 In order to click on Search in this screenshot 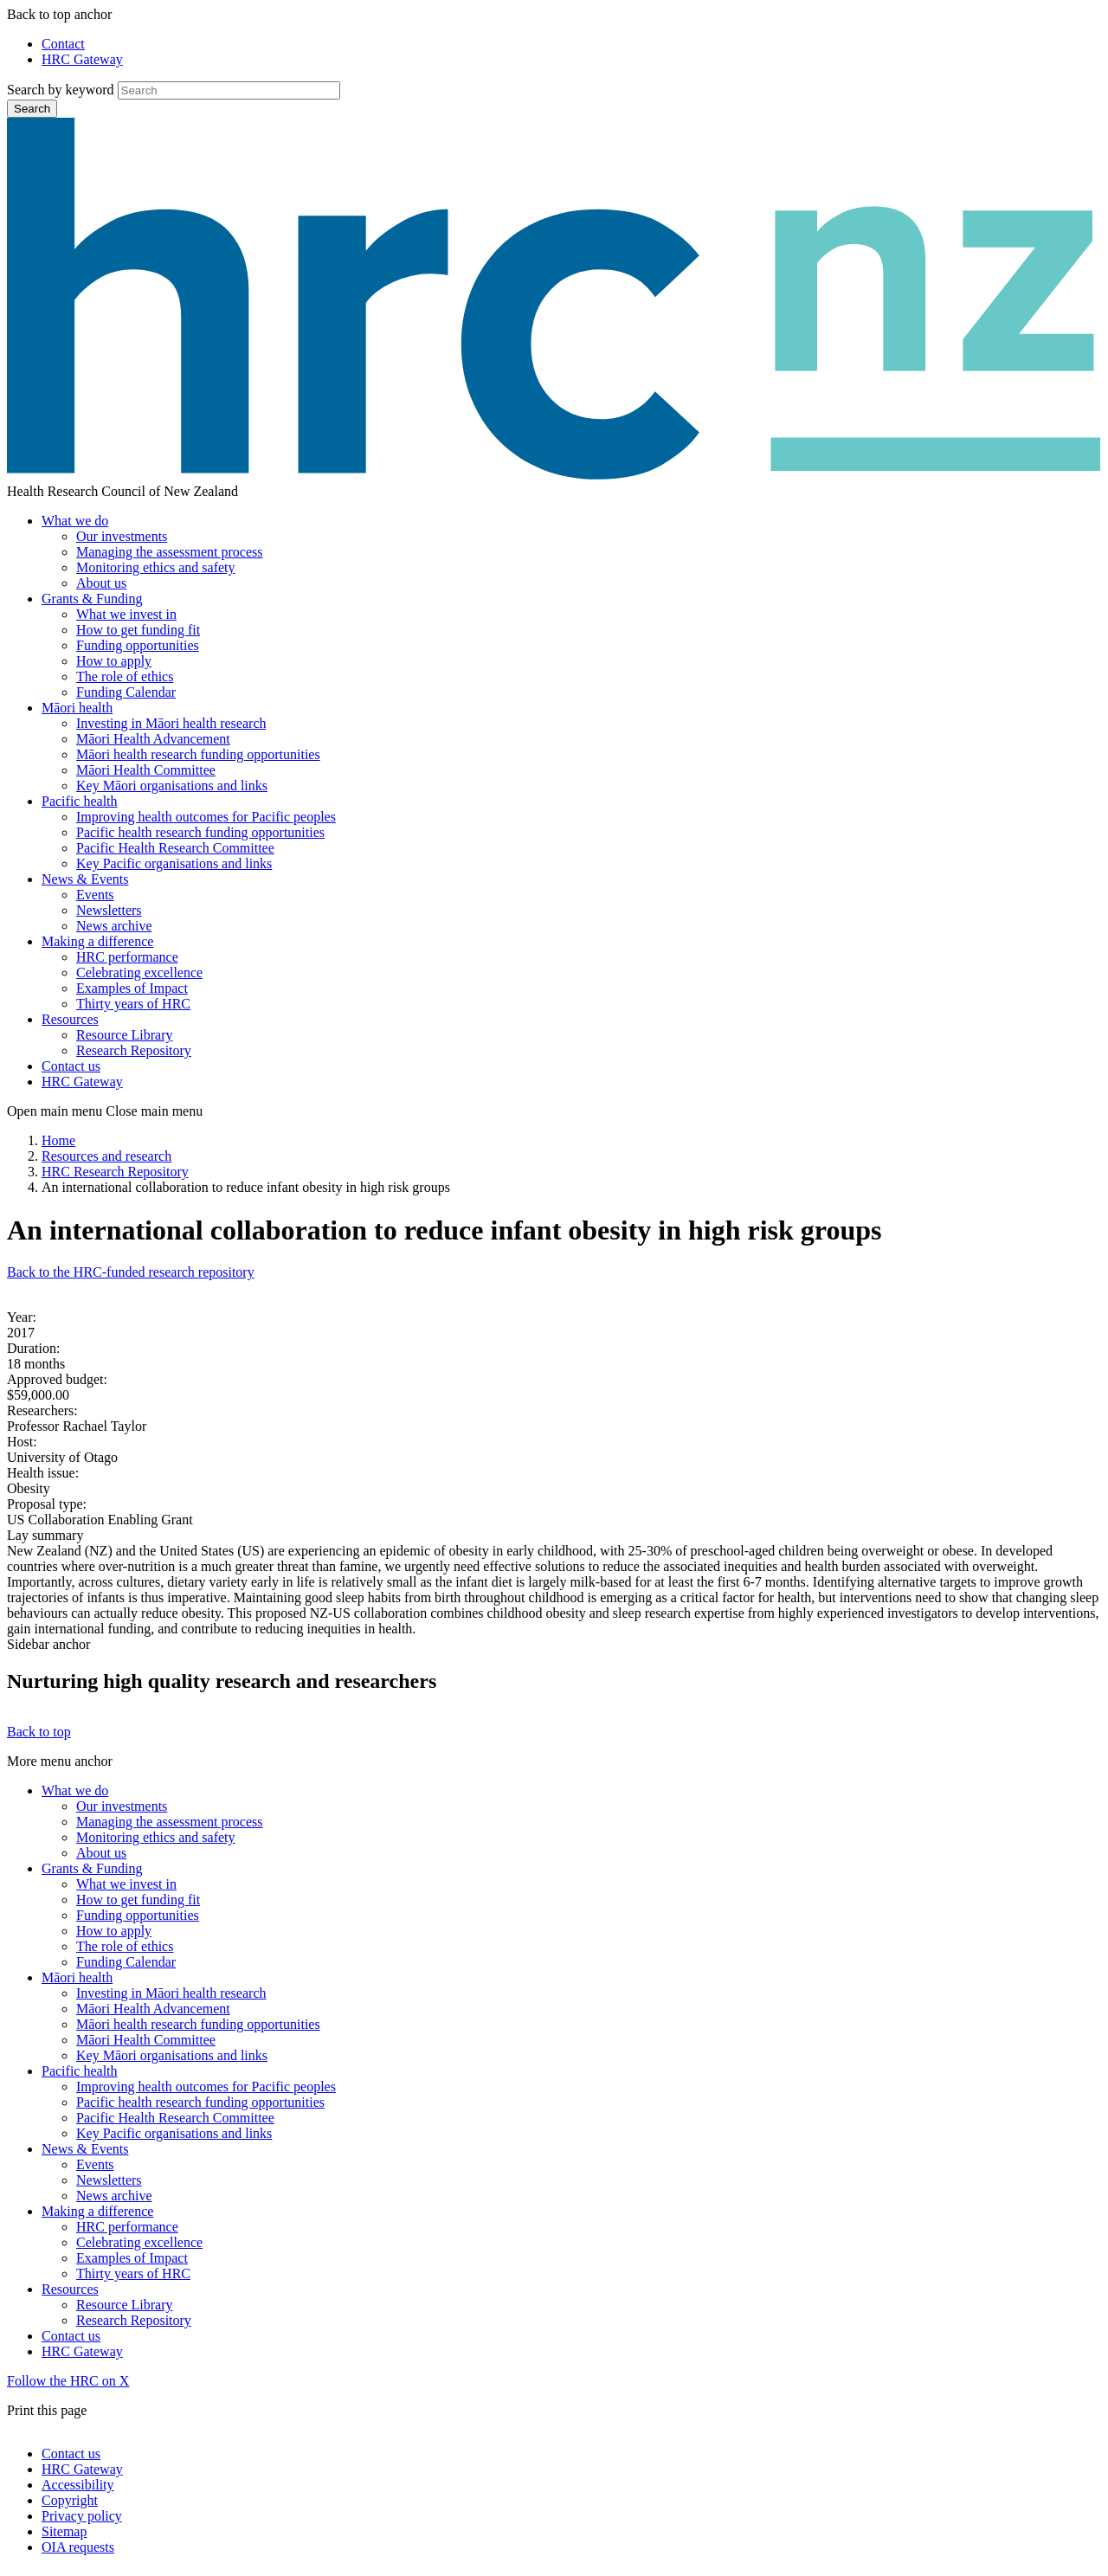, I will do `click(32, 108)`.